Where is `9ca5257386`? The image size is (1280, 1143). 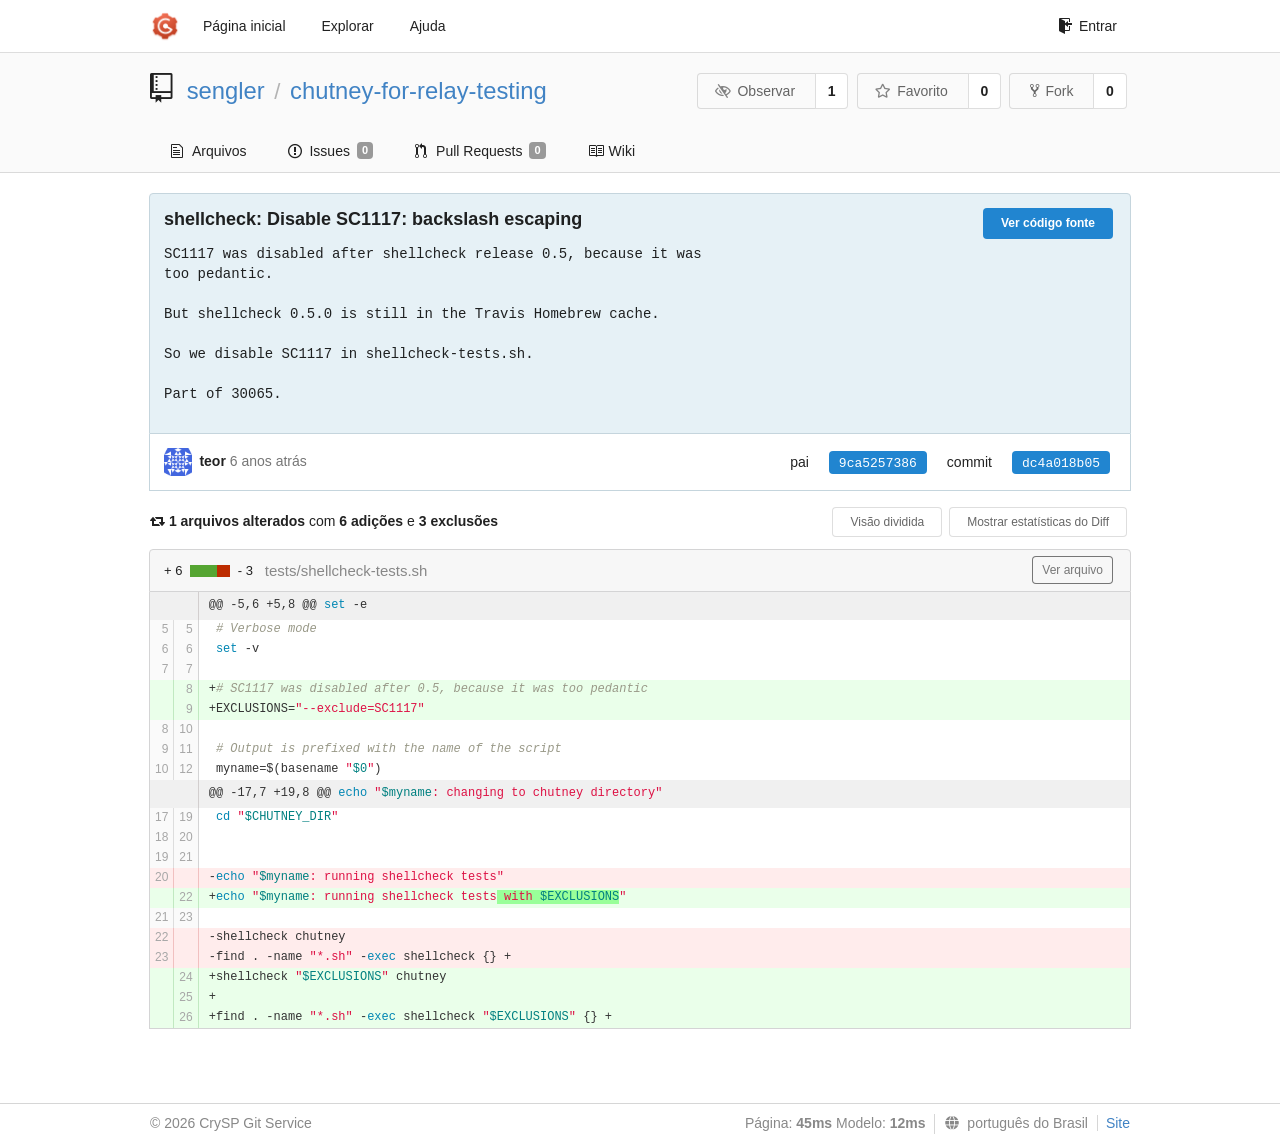
9ca5257386 is located at coordinates (878, 463).